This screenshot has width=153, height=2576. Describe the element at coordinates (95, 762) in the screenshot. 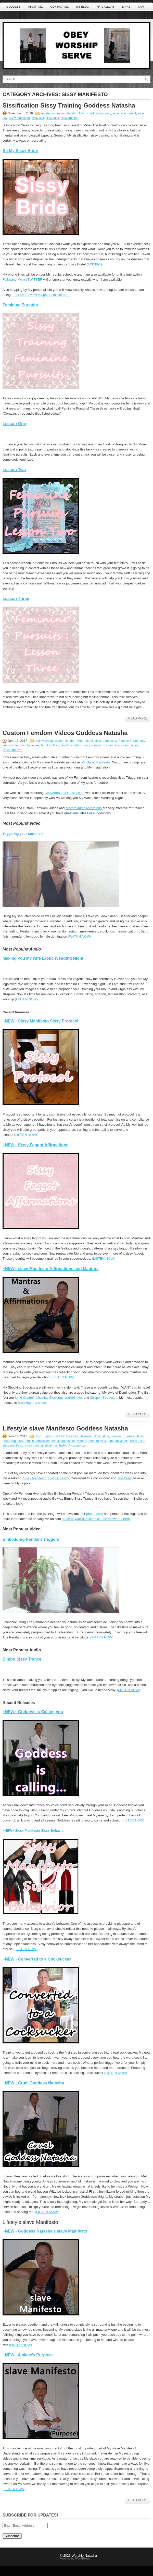

I see `My Sissy Manifesto` at that location.